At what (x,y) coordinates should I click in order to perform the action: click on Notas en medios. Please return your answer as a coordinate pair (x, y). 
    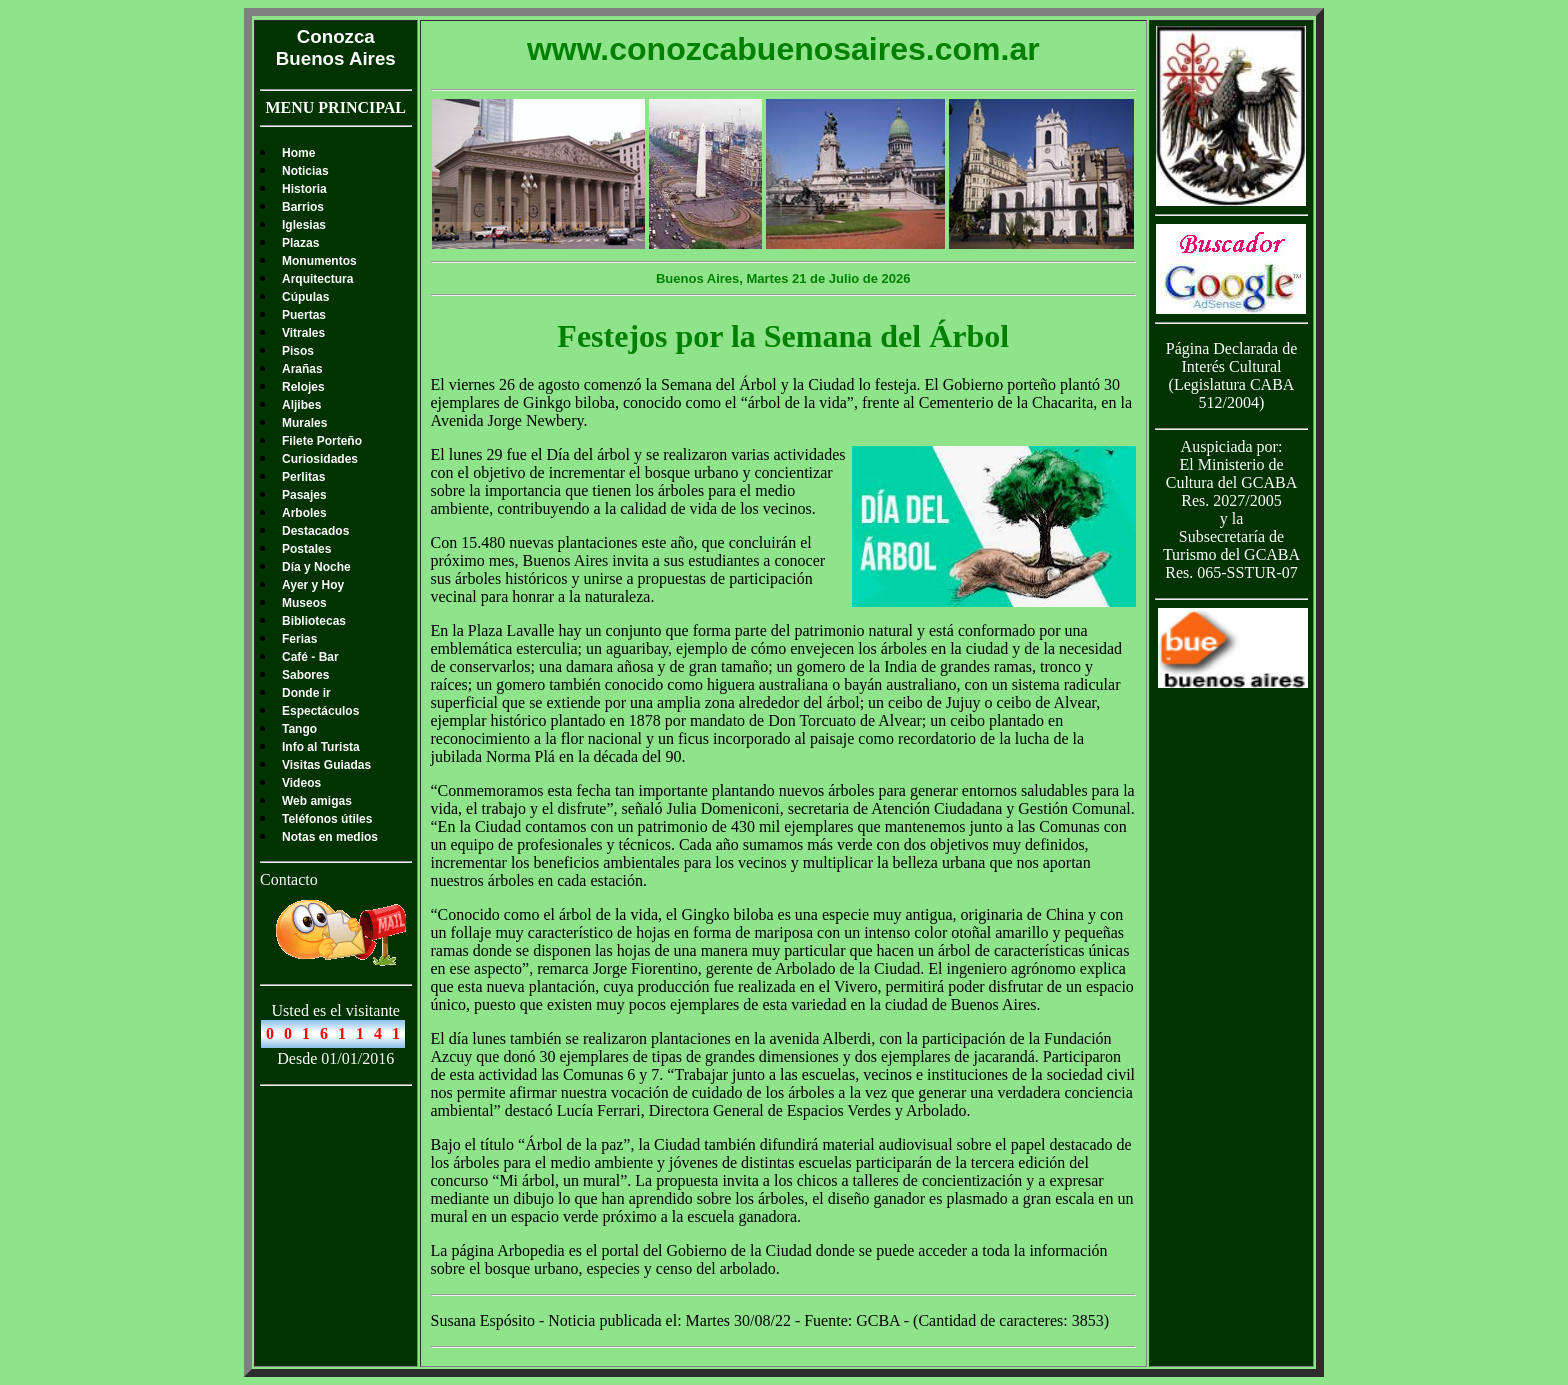
    Looking at the image, I should click on (330, 837).